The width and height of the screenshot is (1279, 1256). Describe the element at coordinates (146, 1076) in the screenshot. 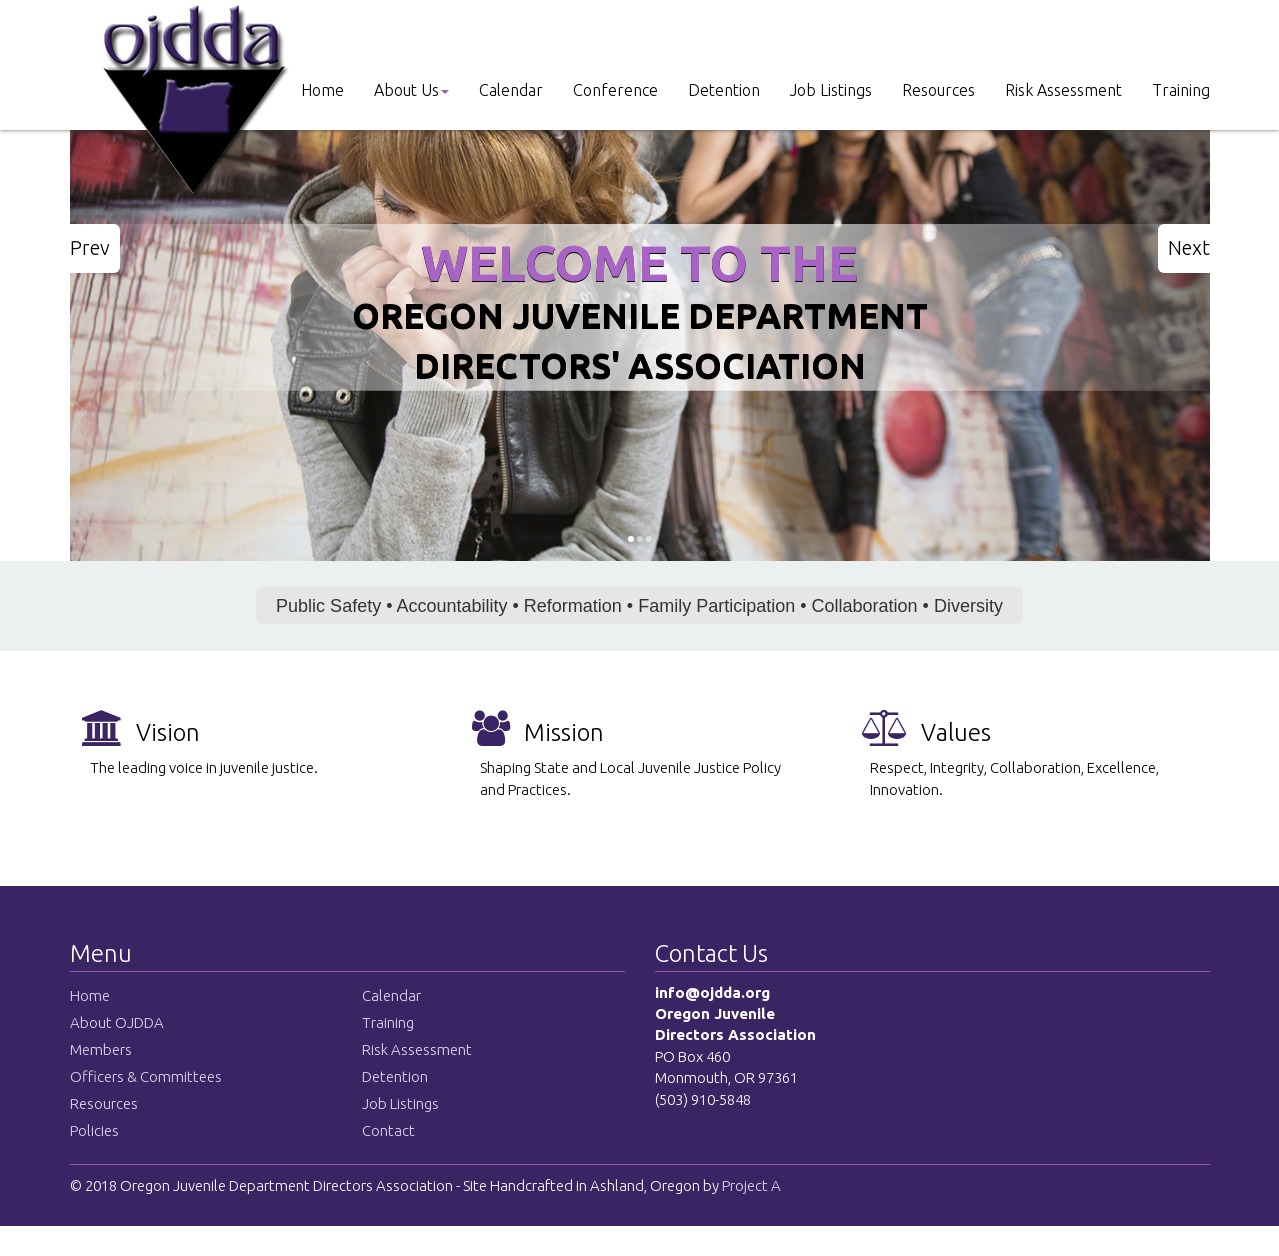

I see `Officers & Committees` at that location.